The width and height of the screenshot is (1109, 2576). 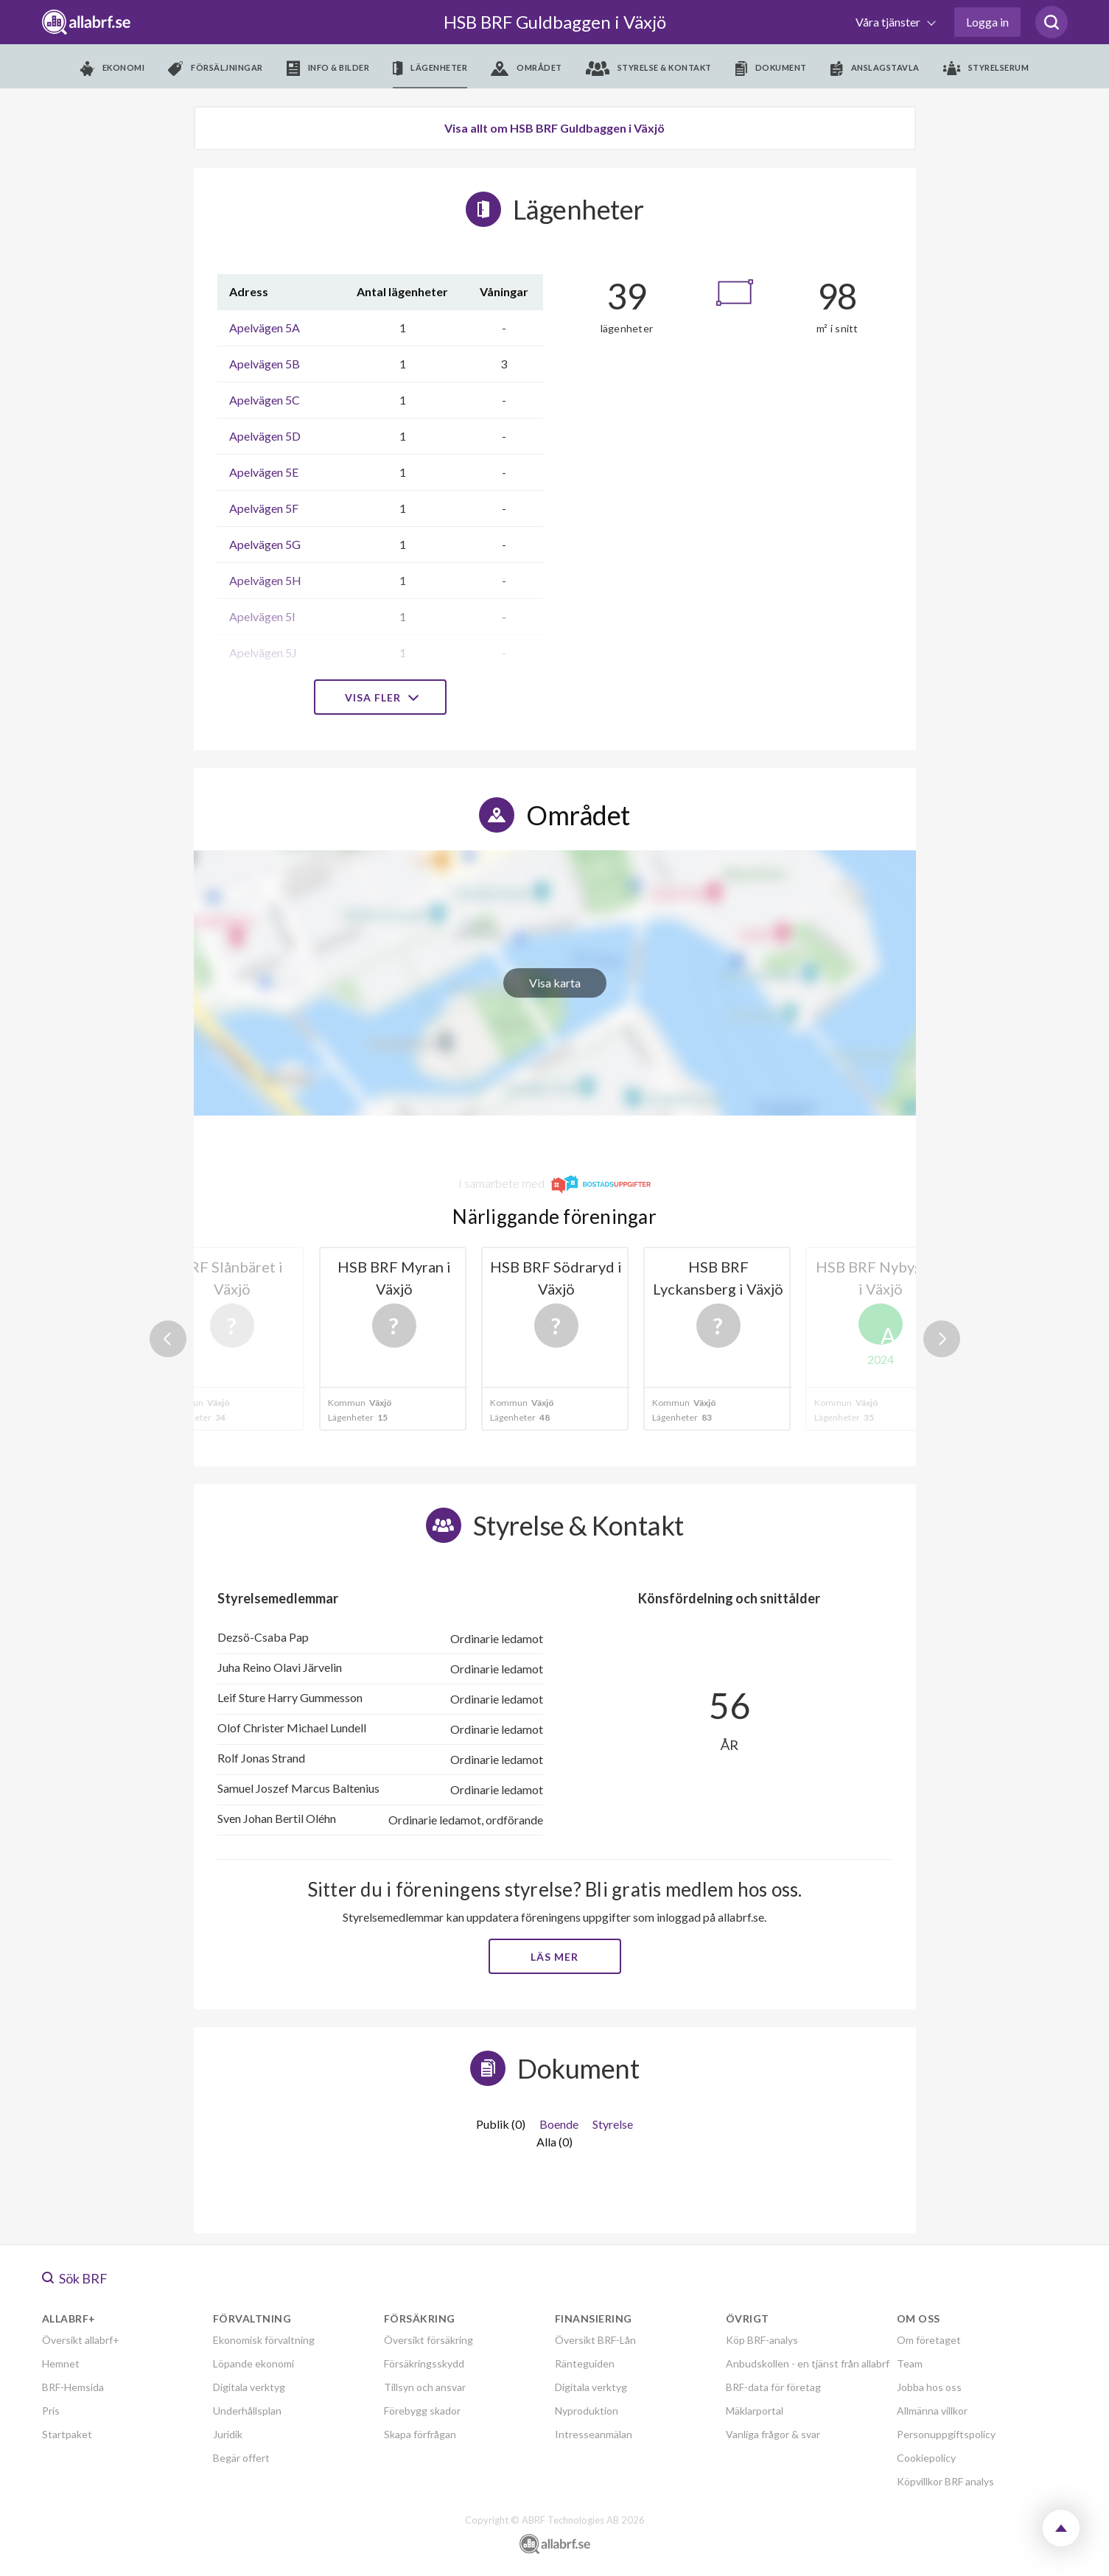 I want to click on Ekonomisk förvaltning, so click(x=264, y=2340).